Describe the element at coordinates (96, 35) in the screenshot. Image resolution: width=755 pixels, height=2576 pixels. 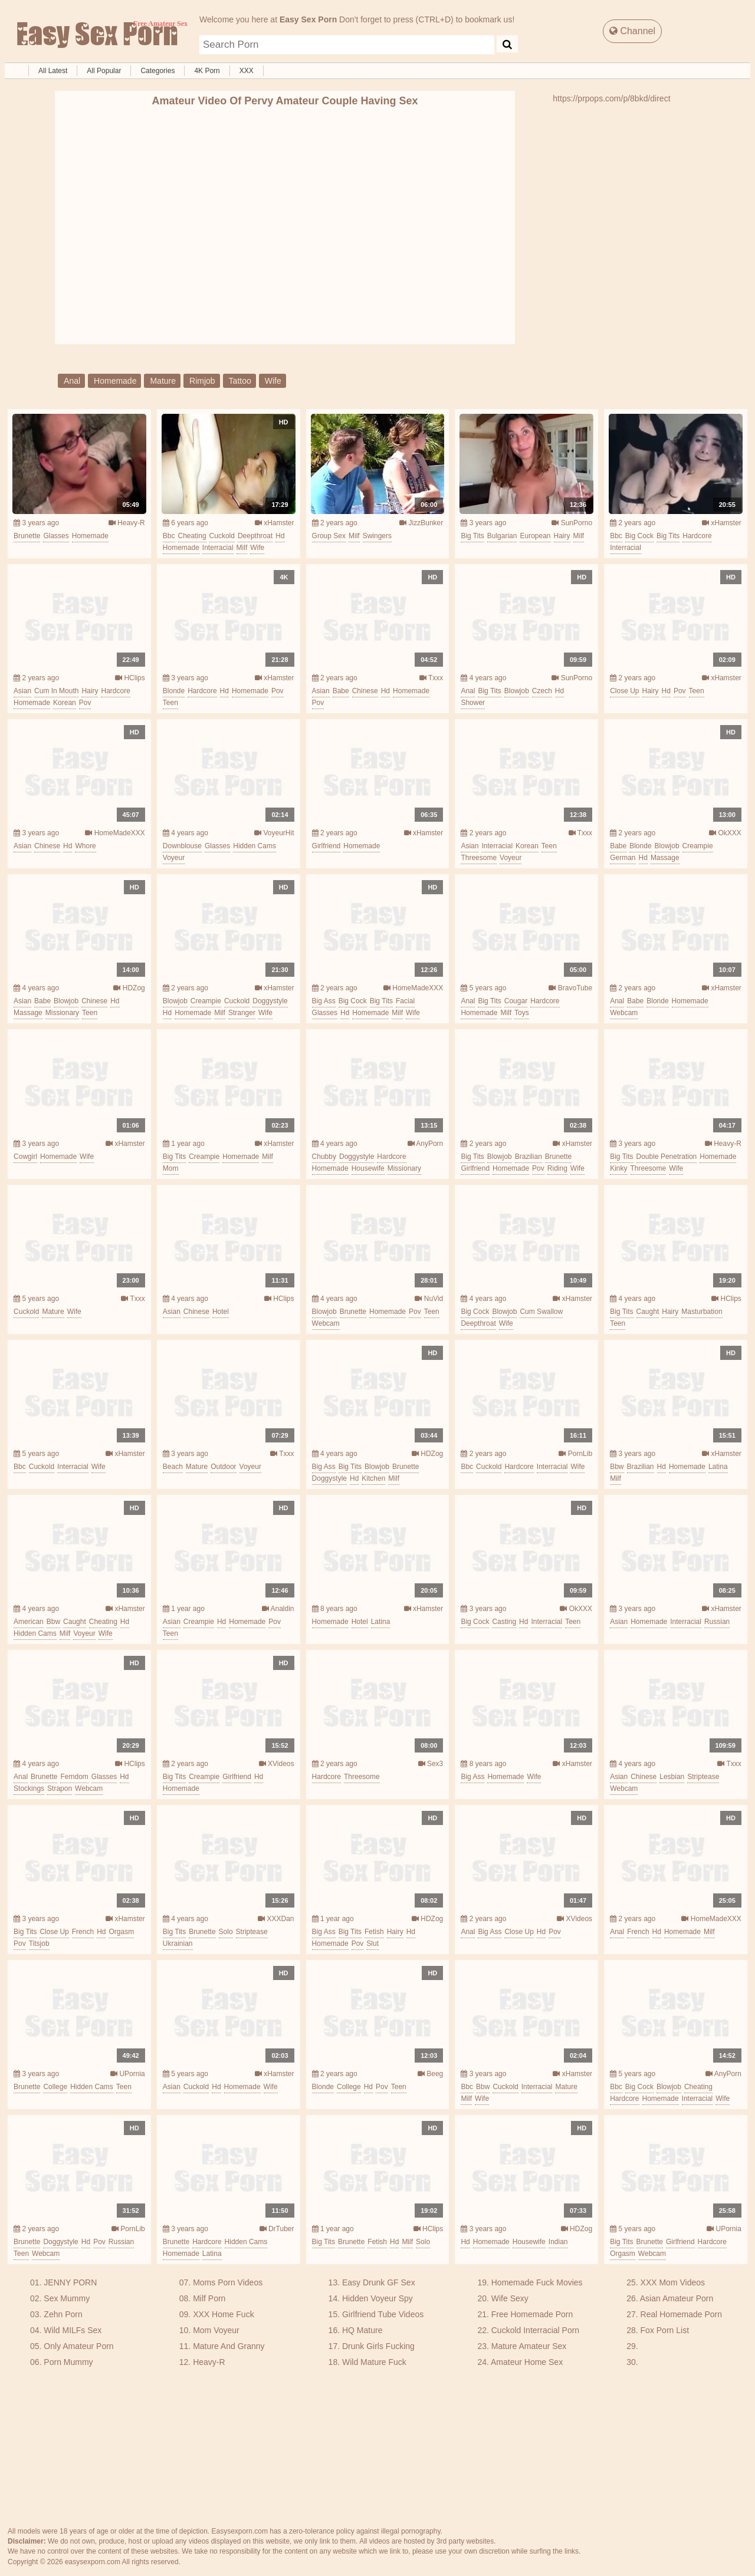
I see `Free Amateur Sex` at that location.